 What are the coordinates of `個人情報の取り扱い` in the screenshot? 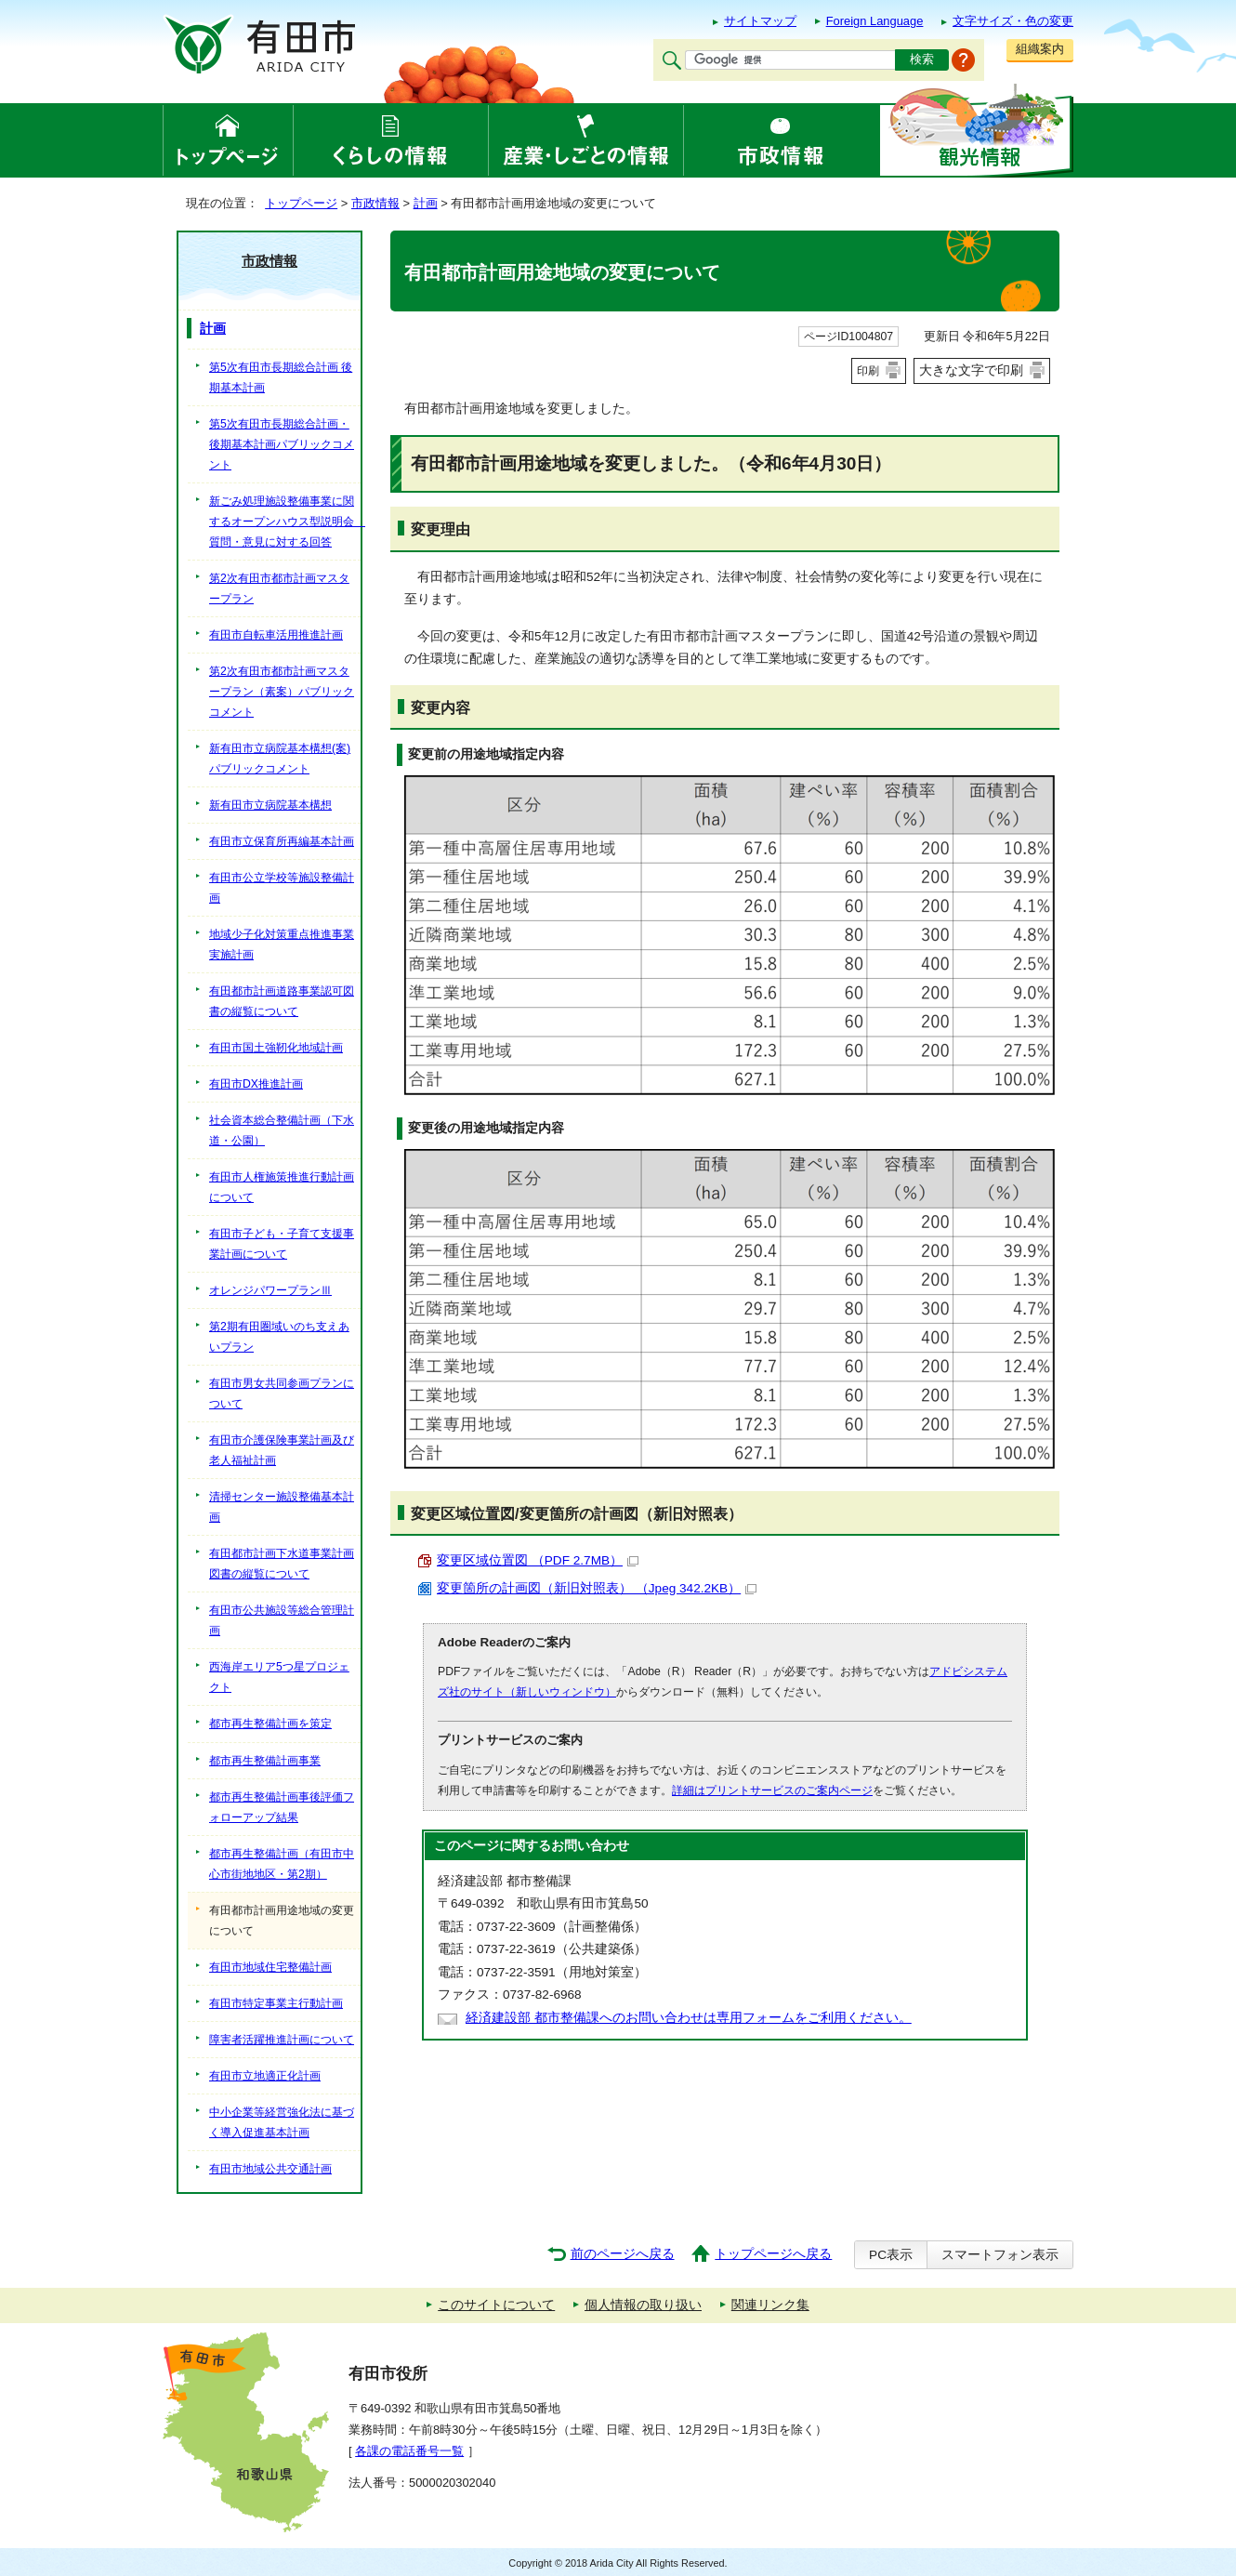 It's located at (643, 2305).